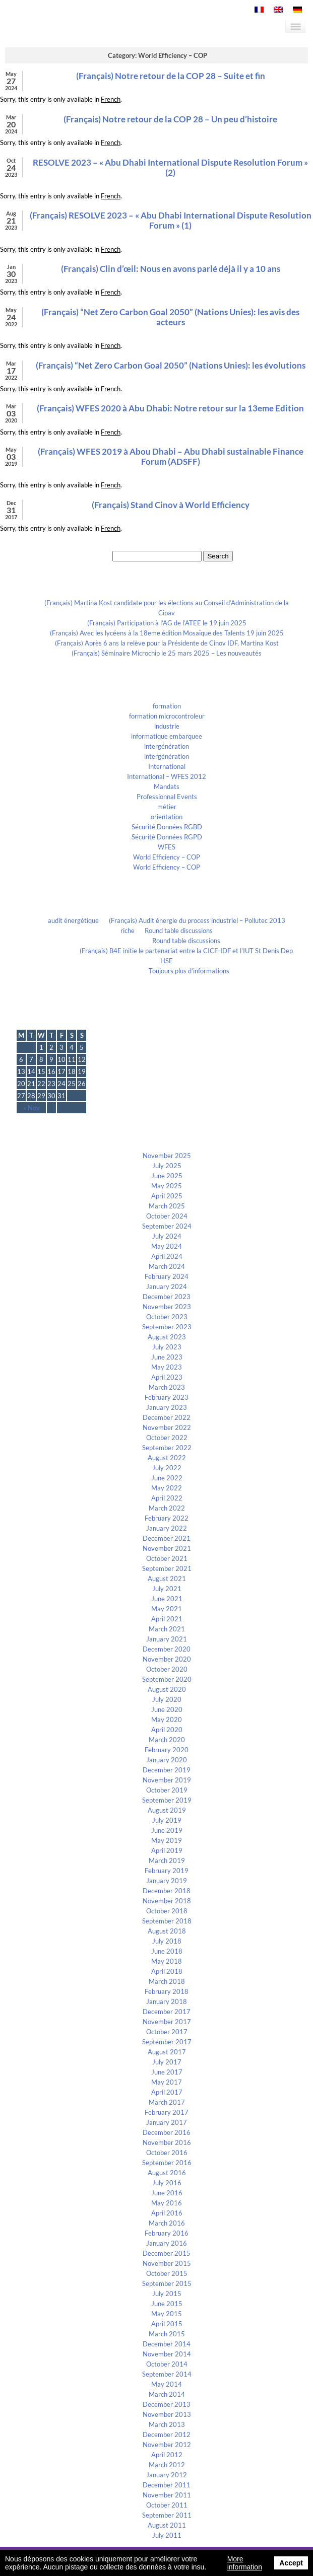 This screenshot has height=2576, width=313. Describe the element at coordinates (167, 2525) in the screenshot. I see `August 2011` at that location.